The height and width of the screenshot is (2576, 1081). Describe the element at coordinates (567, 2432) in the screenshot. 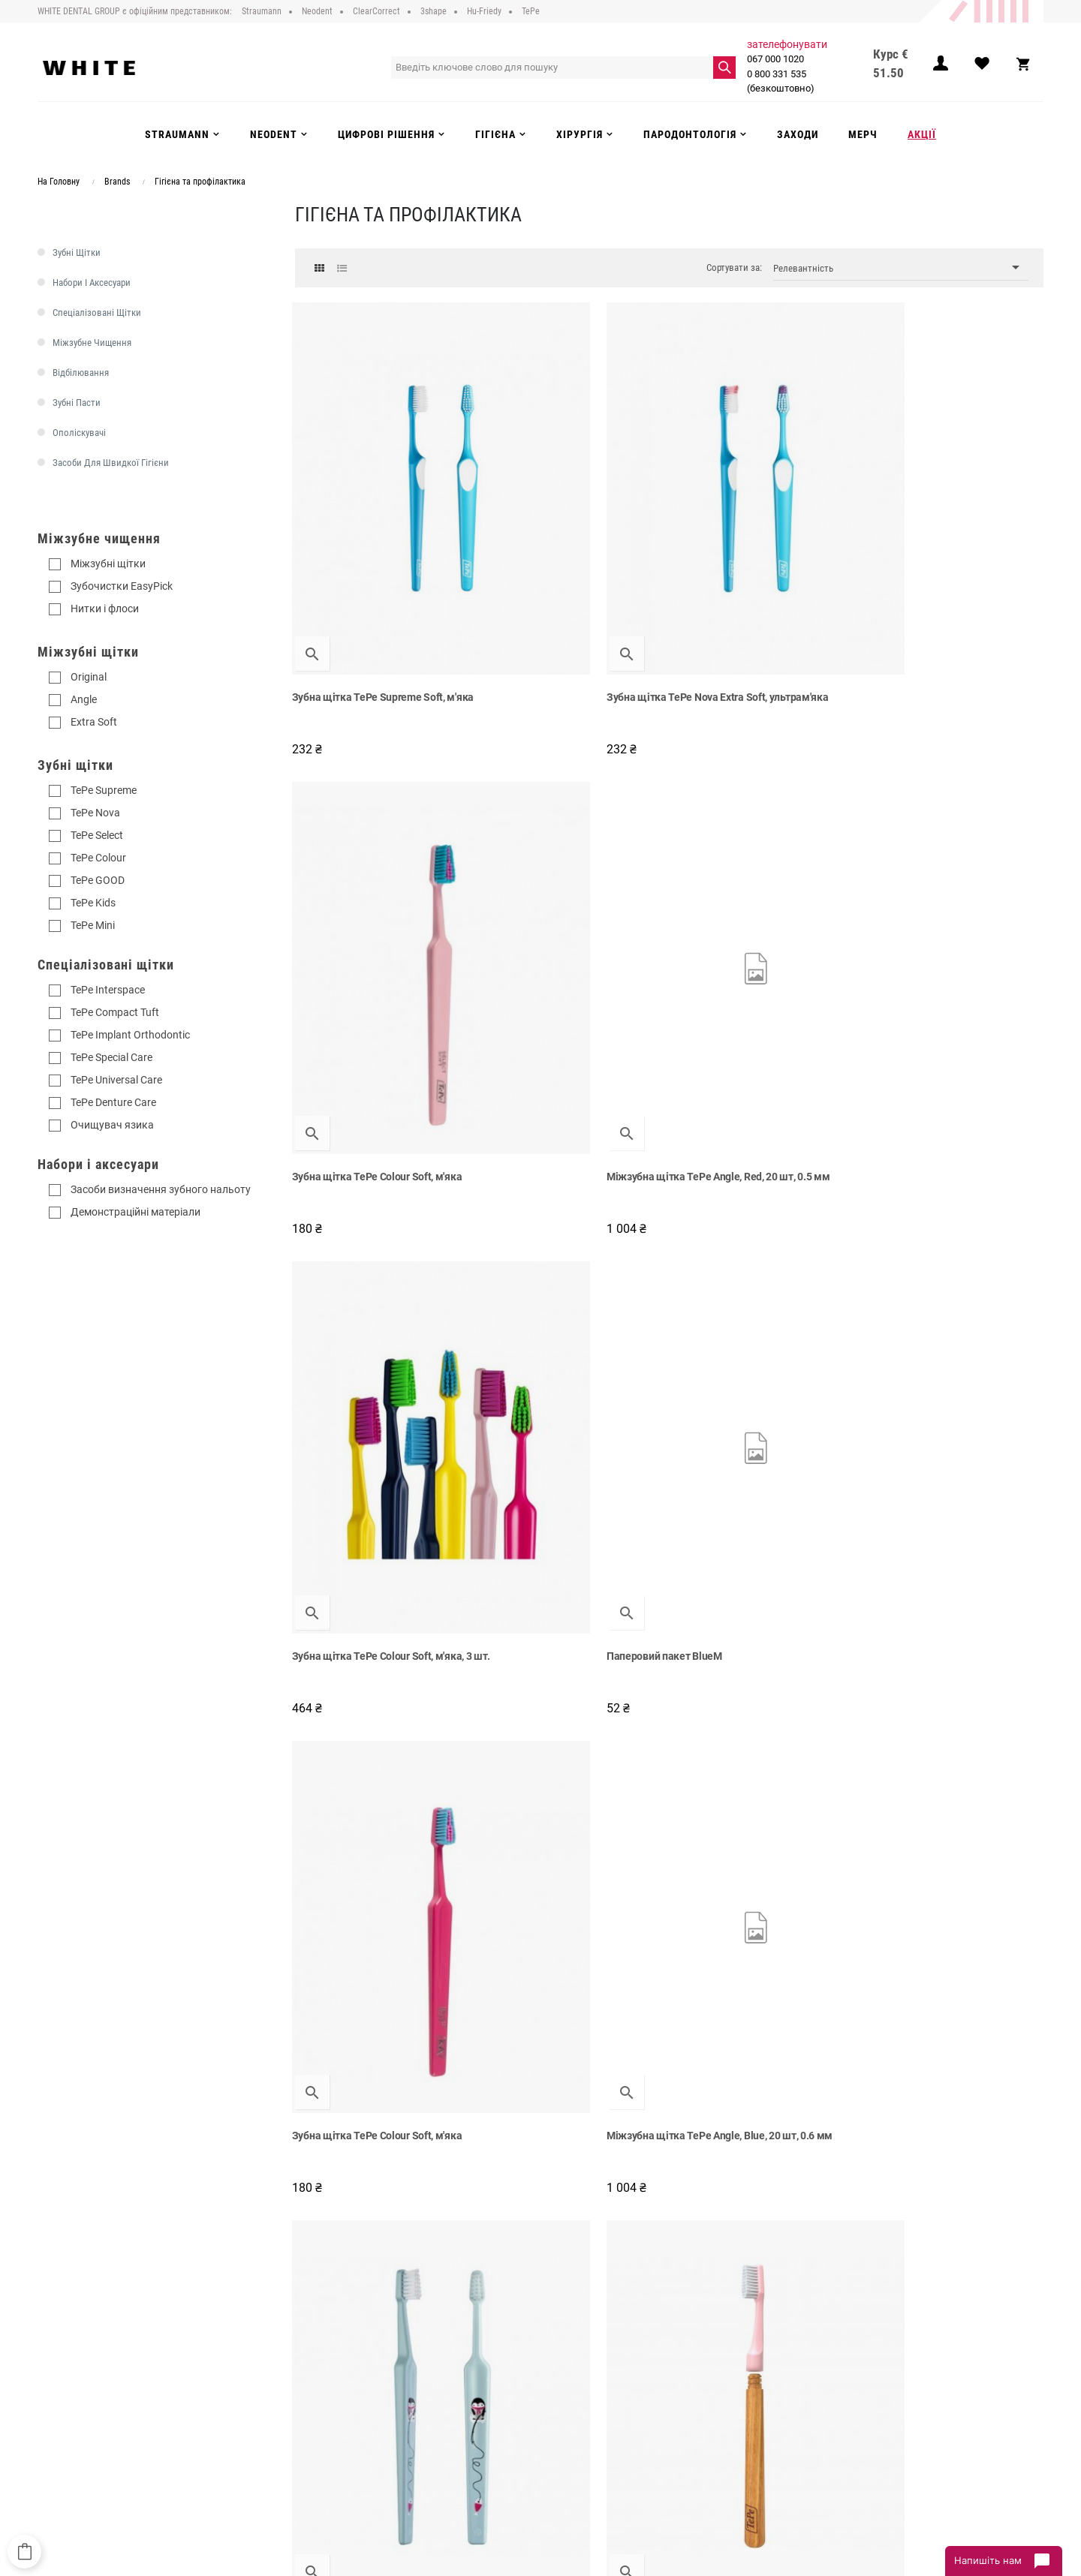

I see `Заходи` at that location.